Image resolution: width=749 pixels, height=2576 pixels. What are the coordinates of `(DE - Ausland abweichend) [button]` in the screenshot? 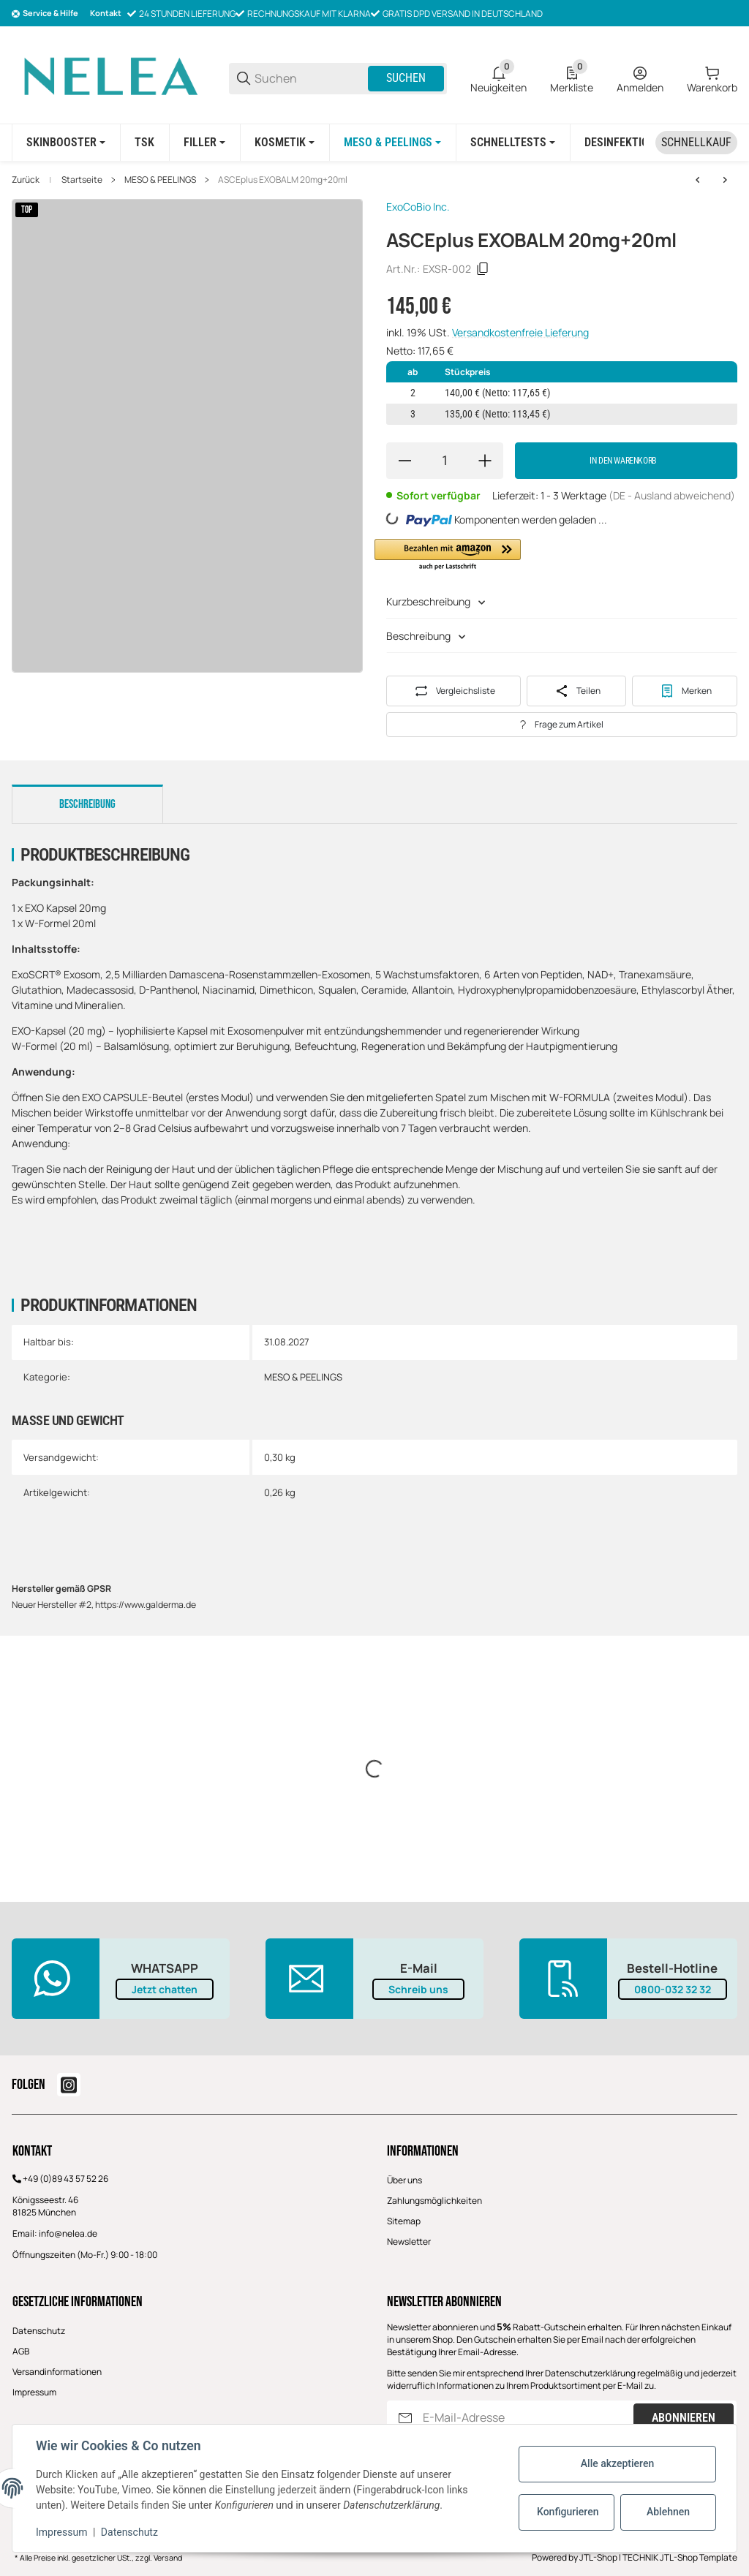 It's located at (672, 495).